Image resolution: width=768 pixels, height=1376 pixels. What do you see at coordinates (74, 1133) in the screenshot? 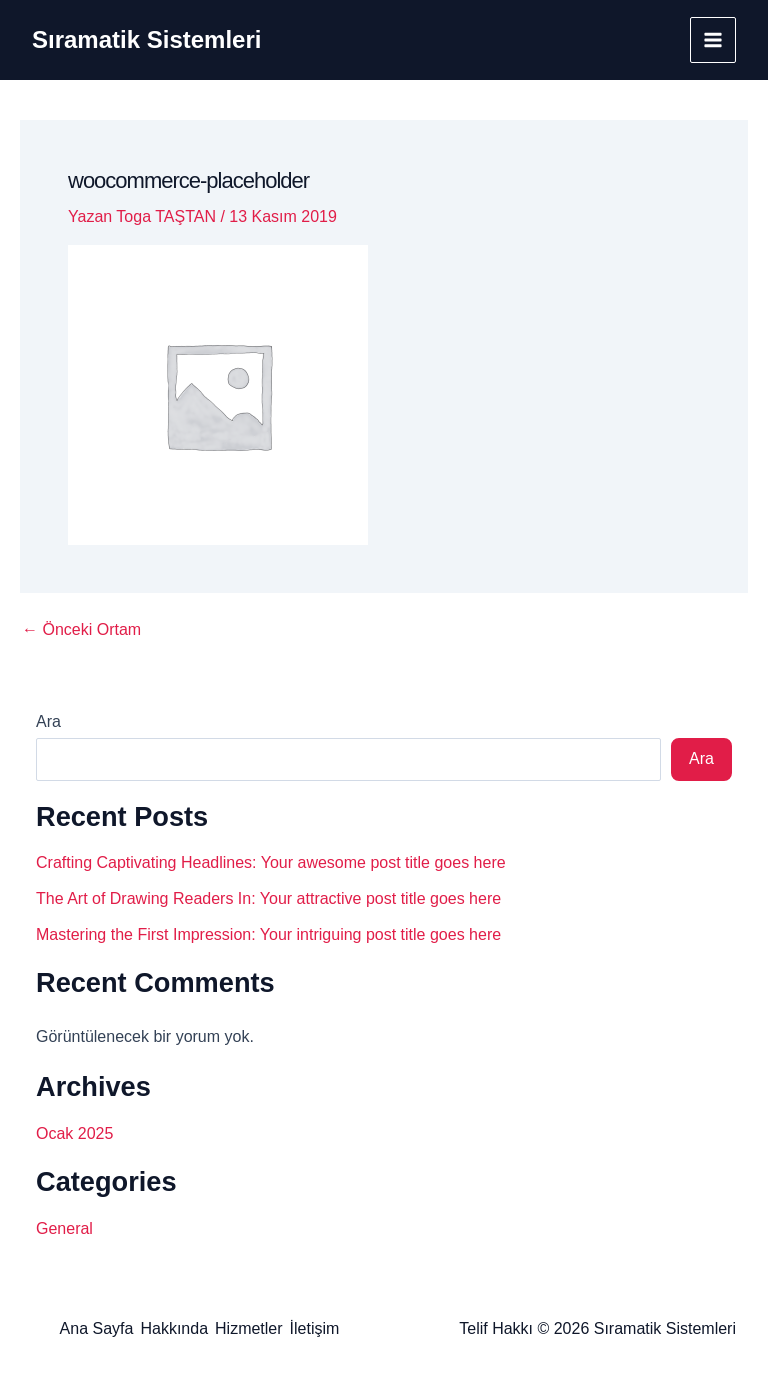
I see `Ocak 2025` at bounding box center [74, 1133].